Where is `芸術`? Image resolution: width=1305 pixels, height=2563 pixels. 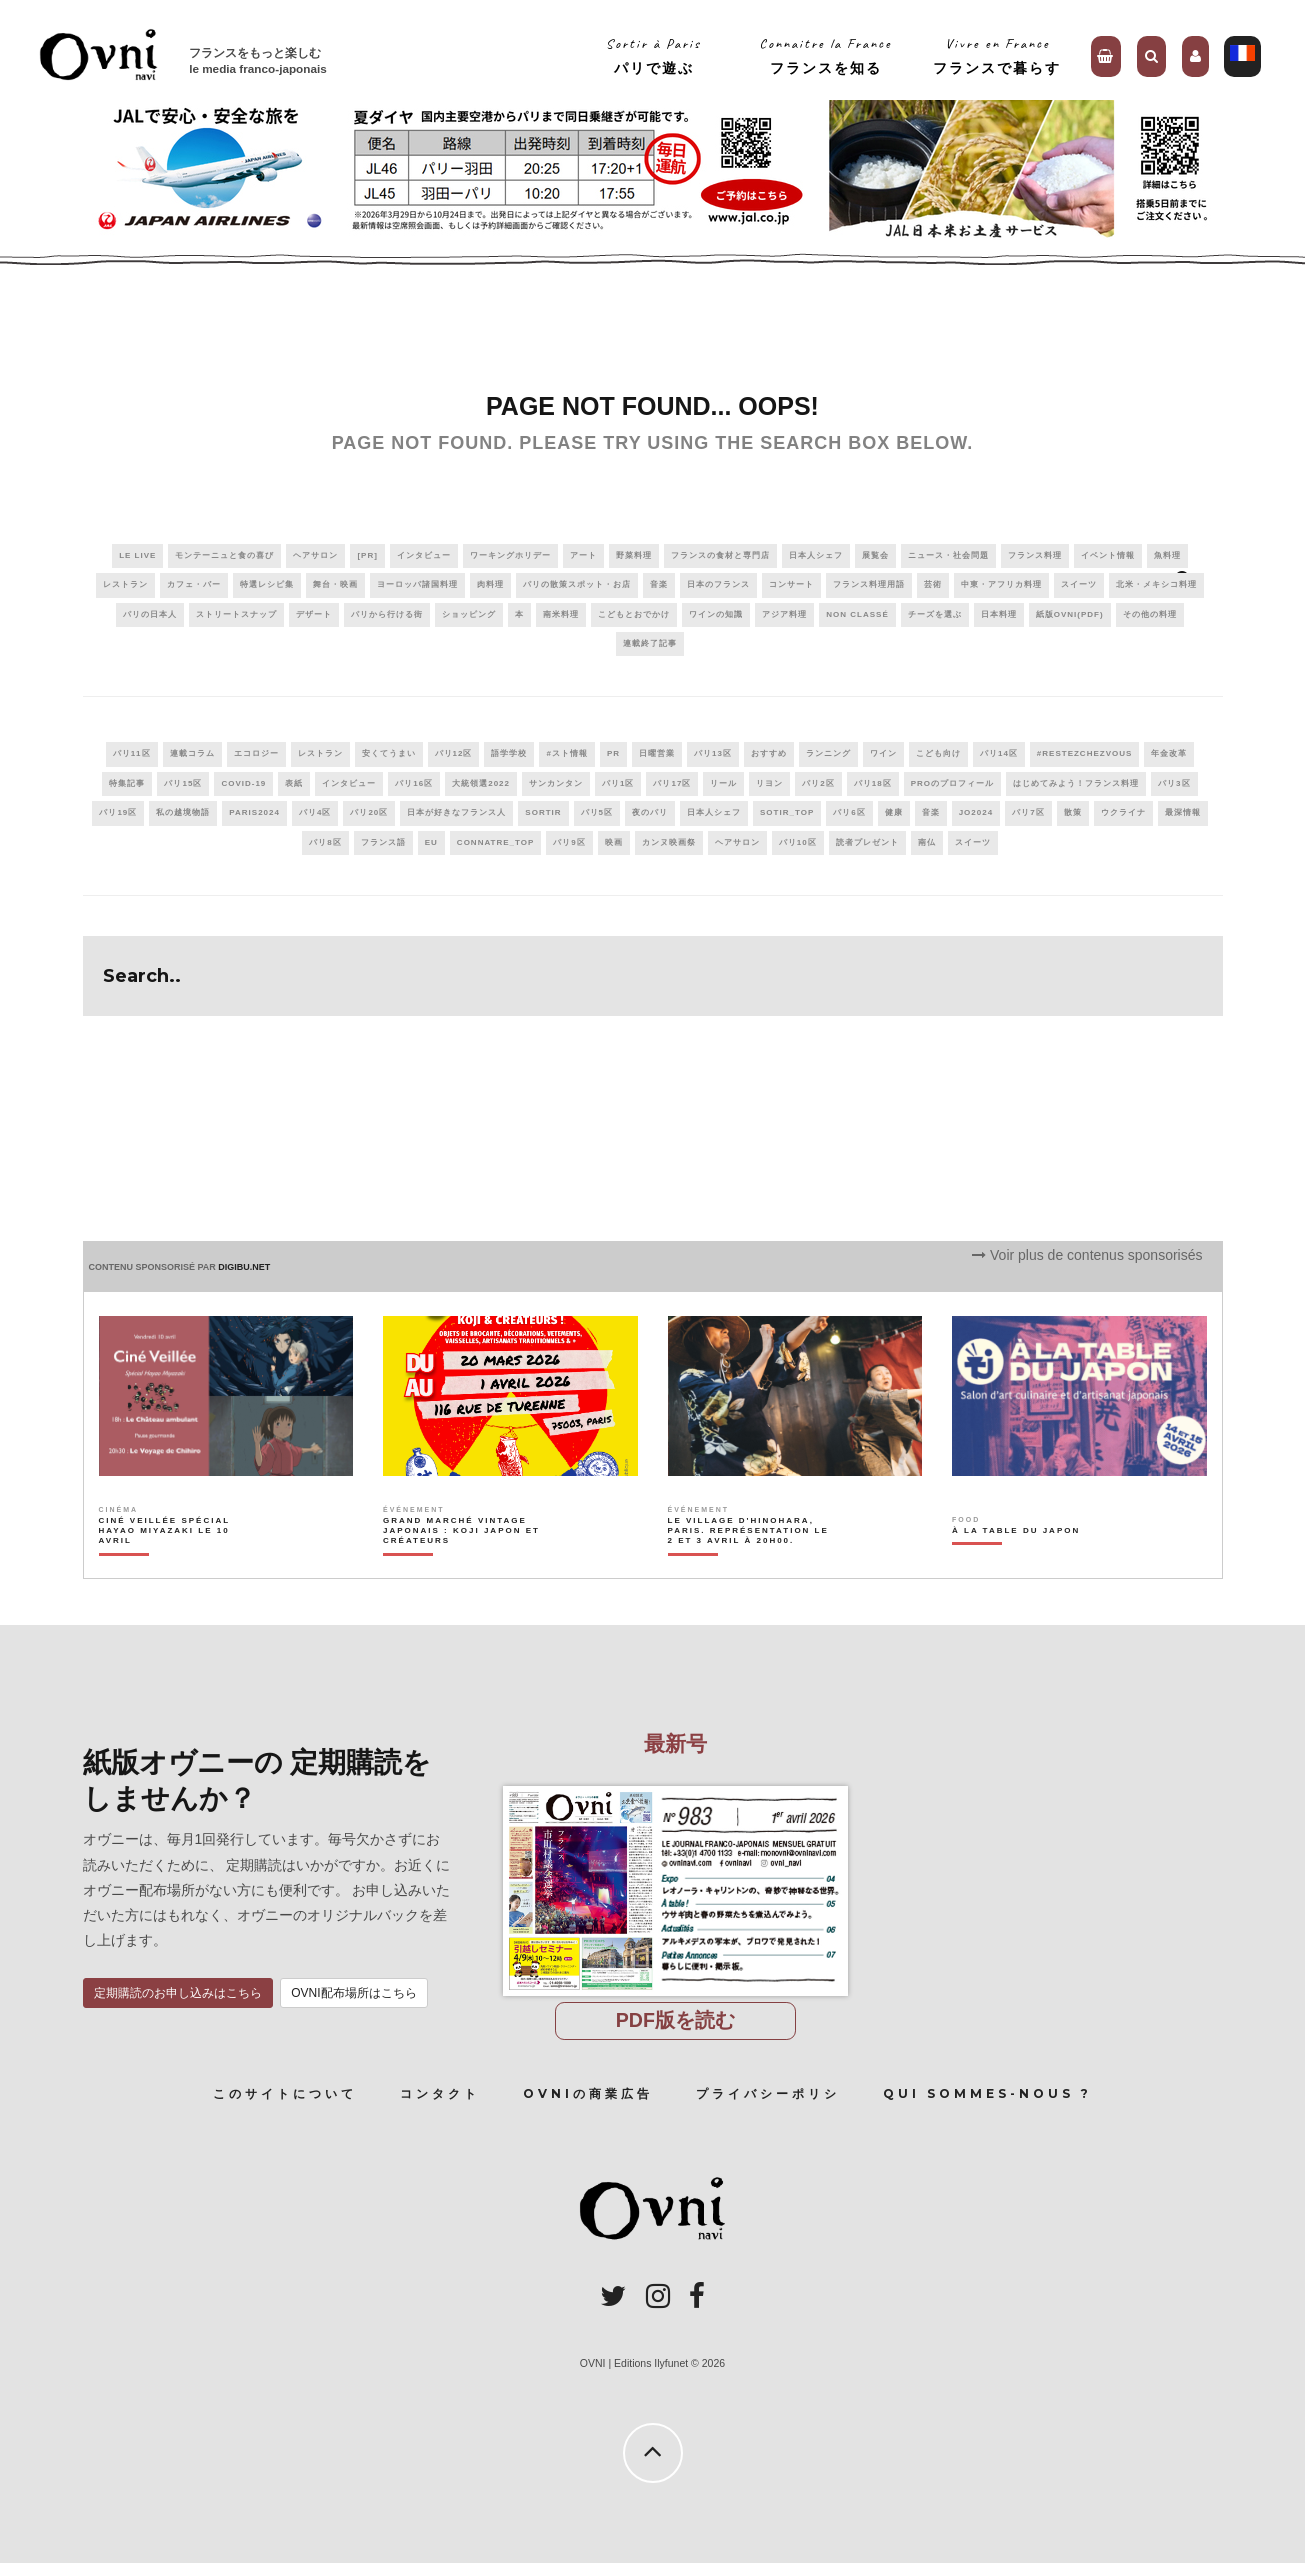
芸術 is located at coordinates (933, 584).